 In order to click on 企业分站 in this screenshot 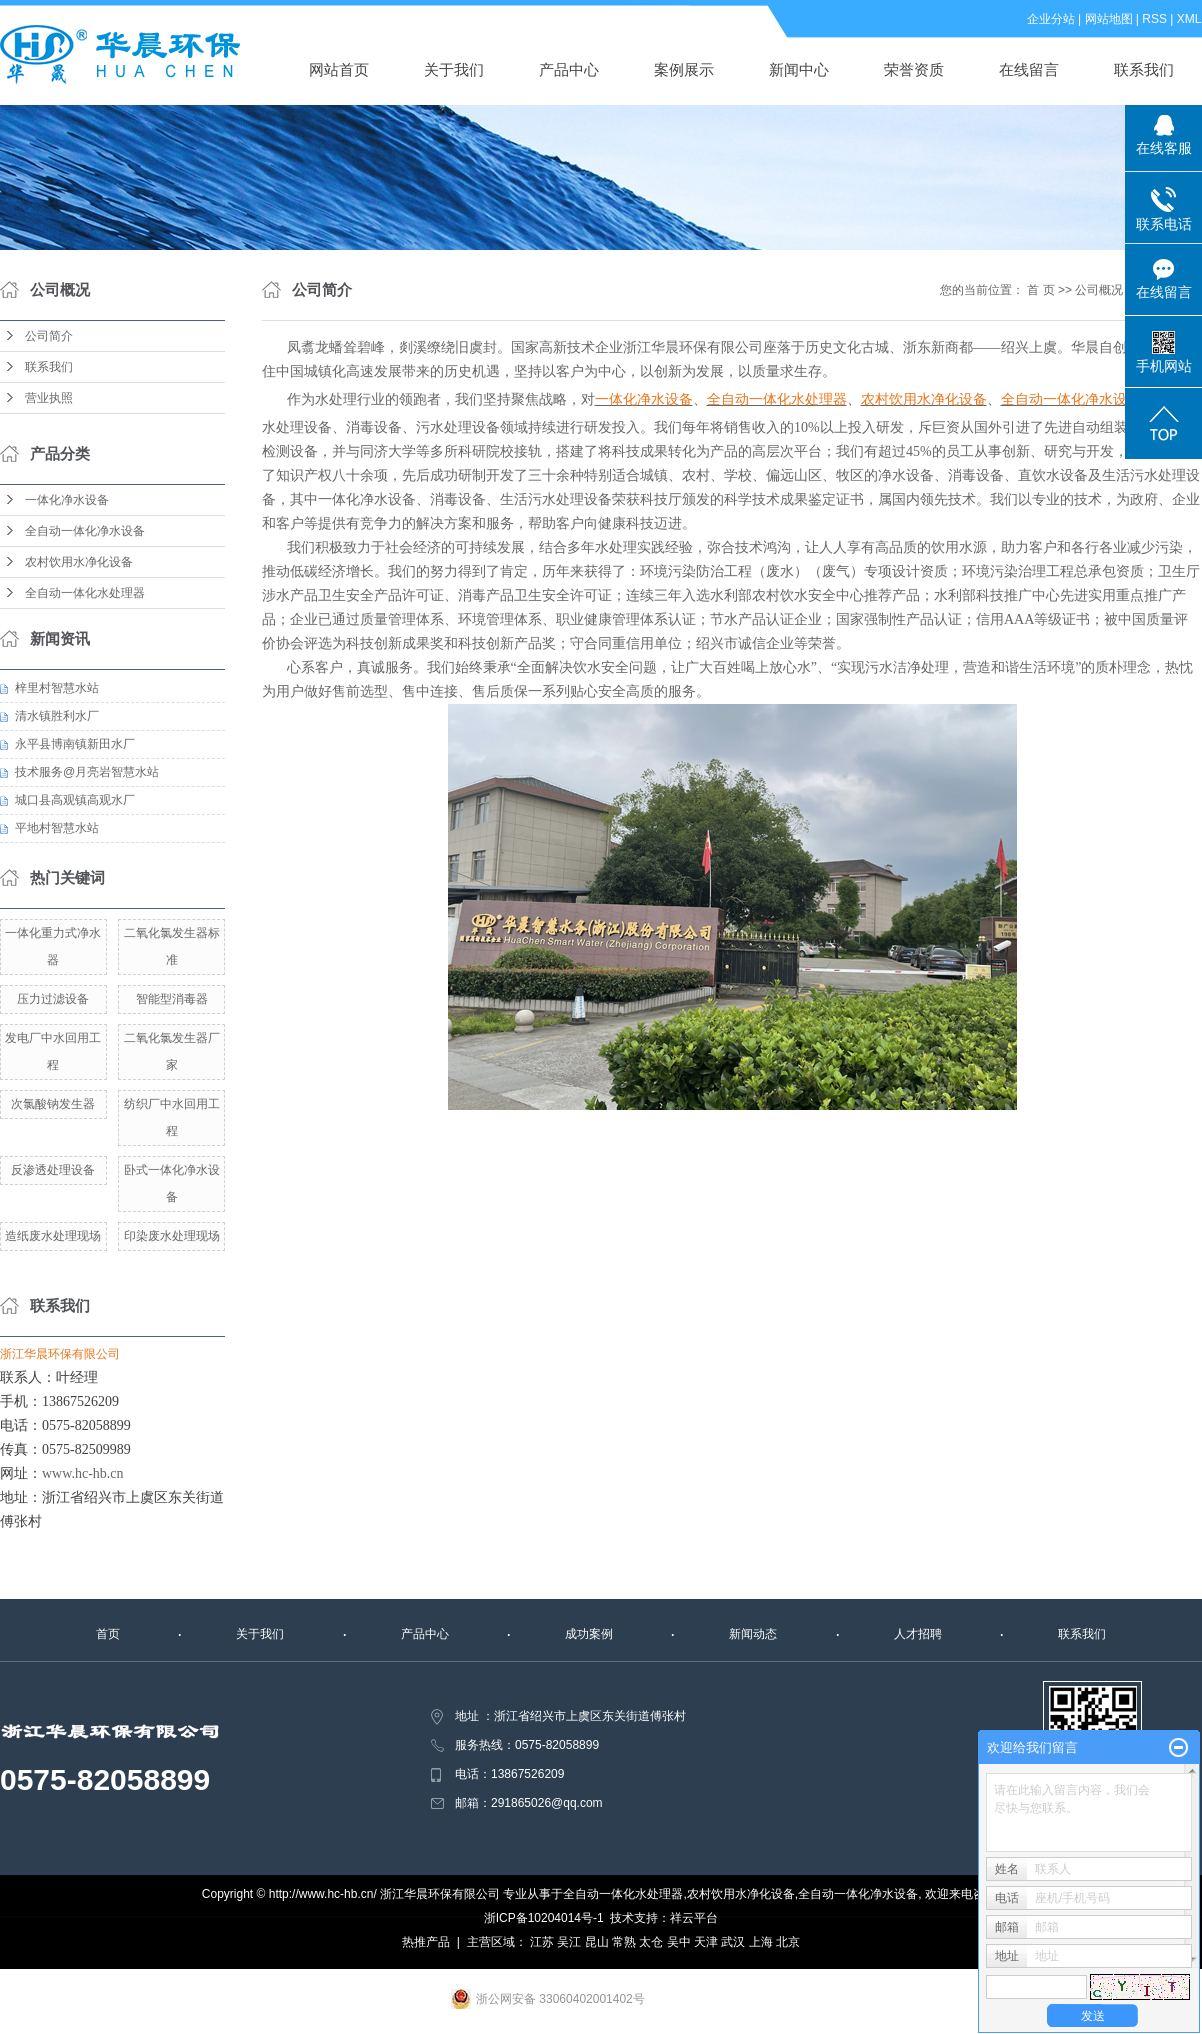, I will do `click(1051, 19)`.